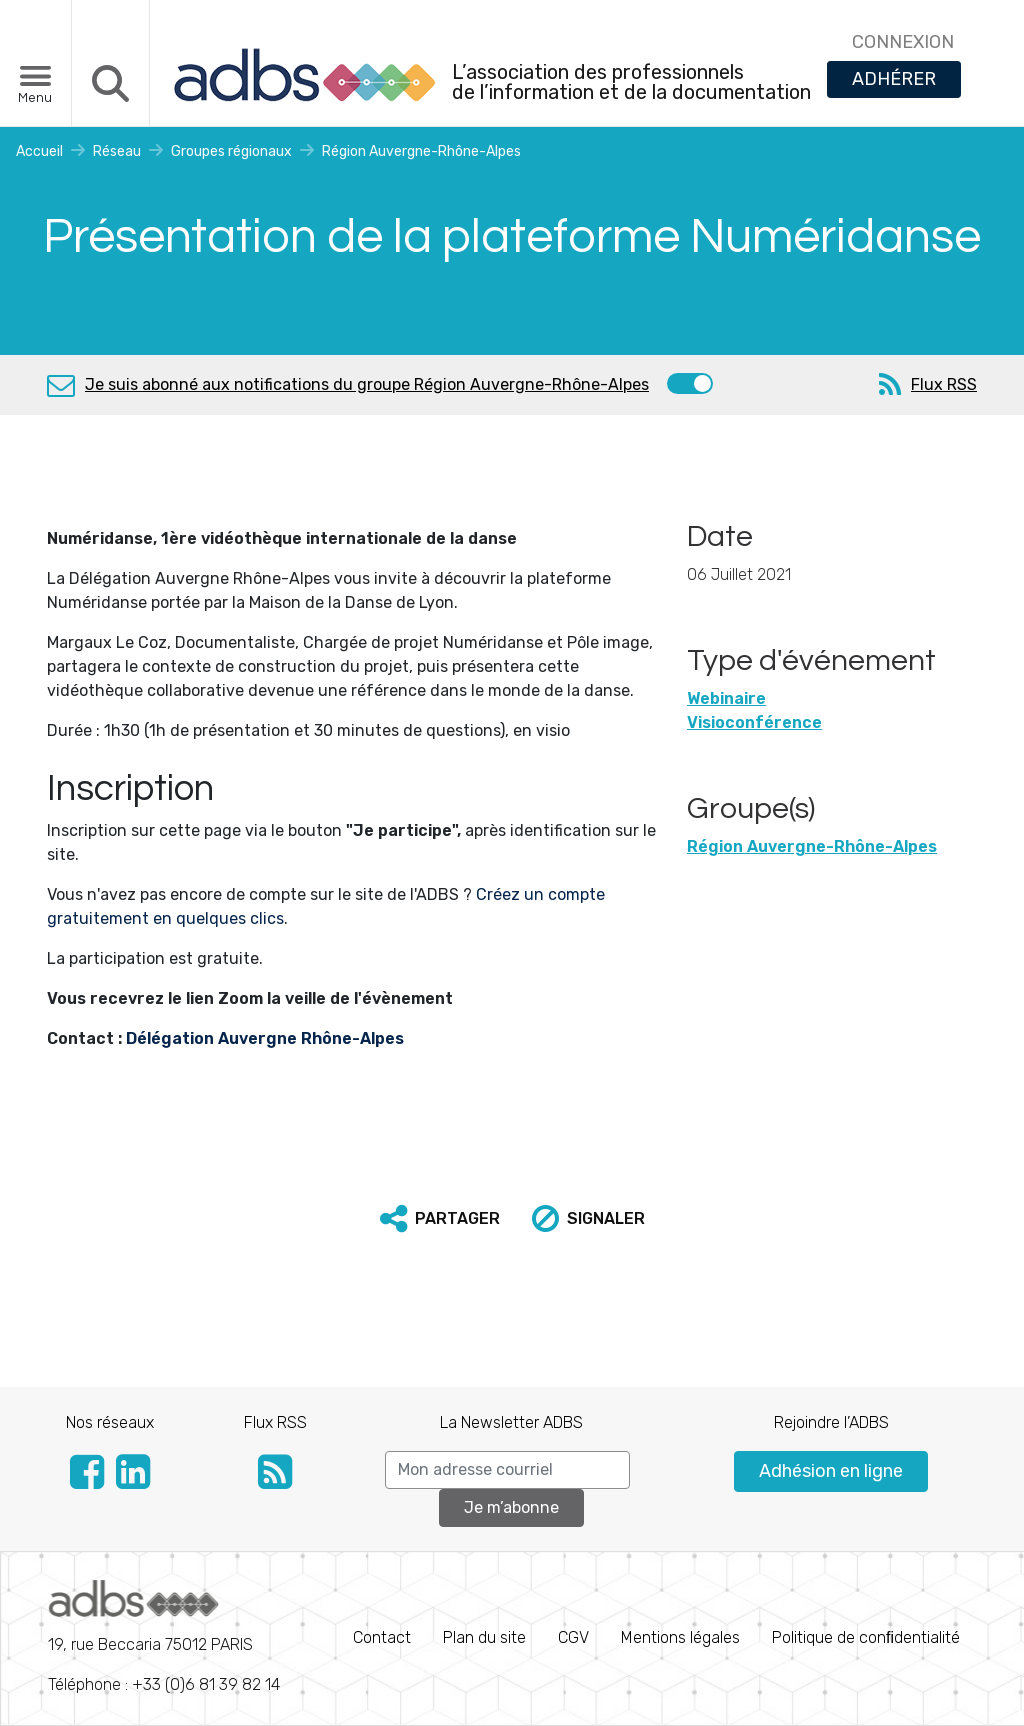 The image size is (1024, 1726). What do you see at coordinates (903, 42) in the screenshot?
I see `CONNEXION` at bounding box center [903, 42].